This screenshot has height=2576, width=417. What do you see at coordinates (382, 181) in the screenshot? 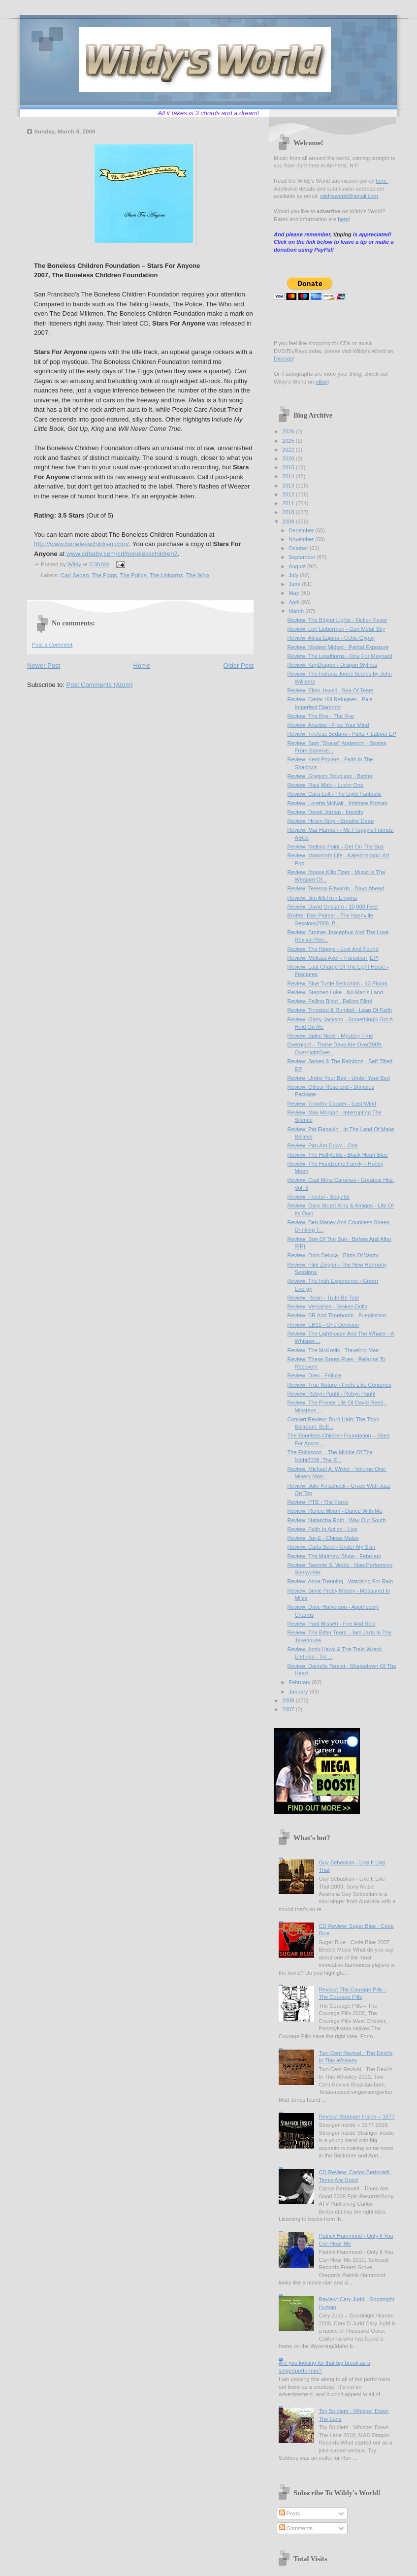
I see `here` at bounding box center [382, 181].